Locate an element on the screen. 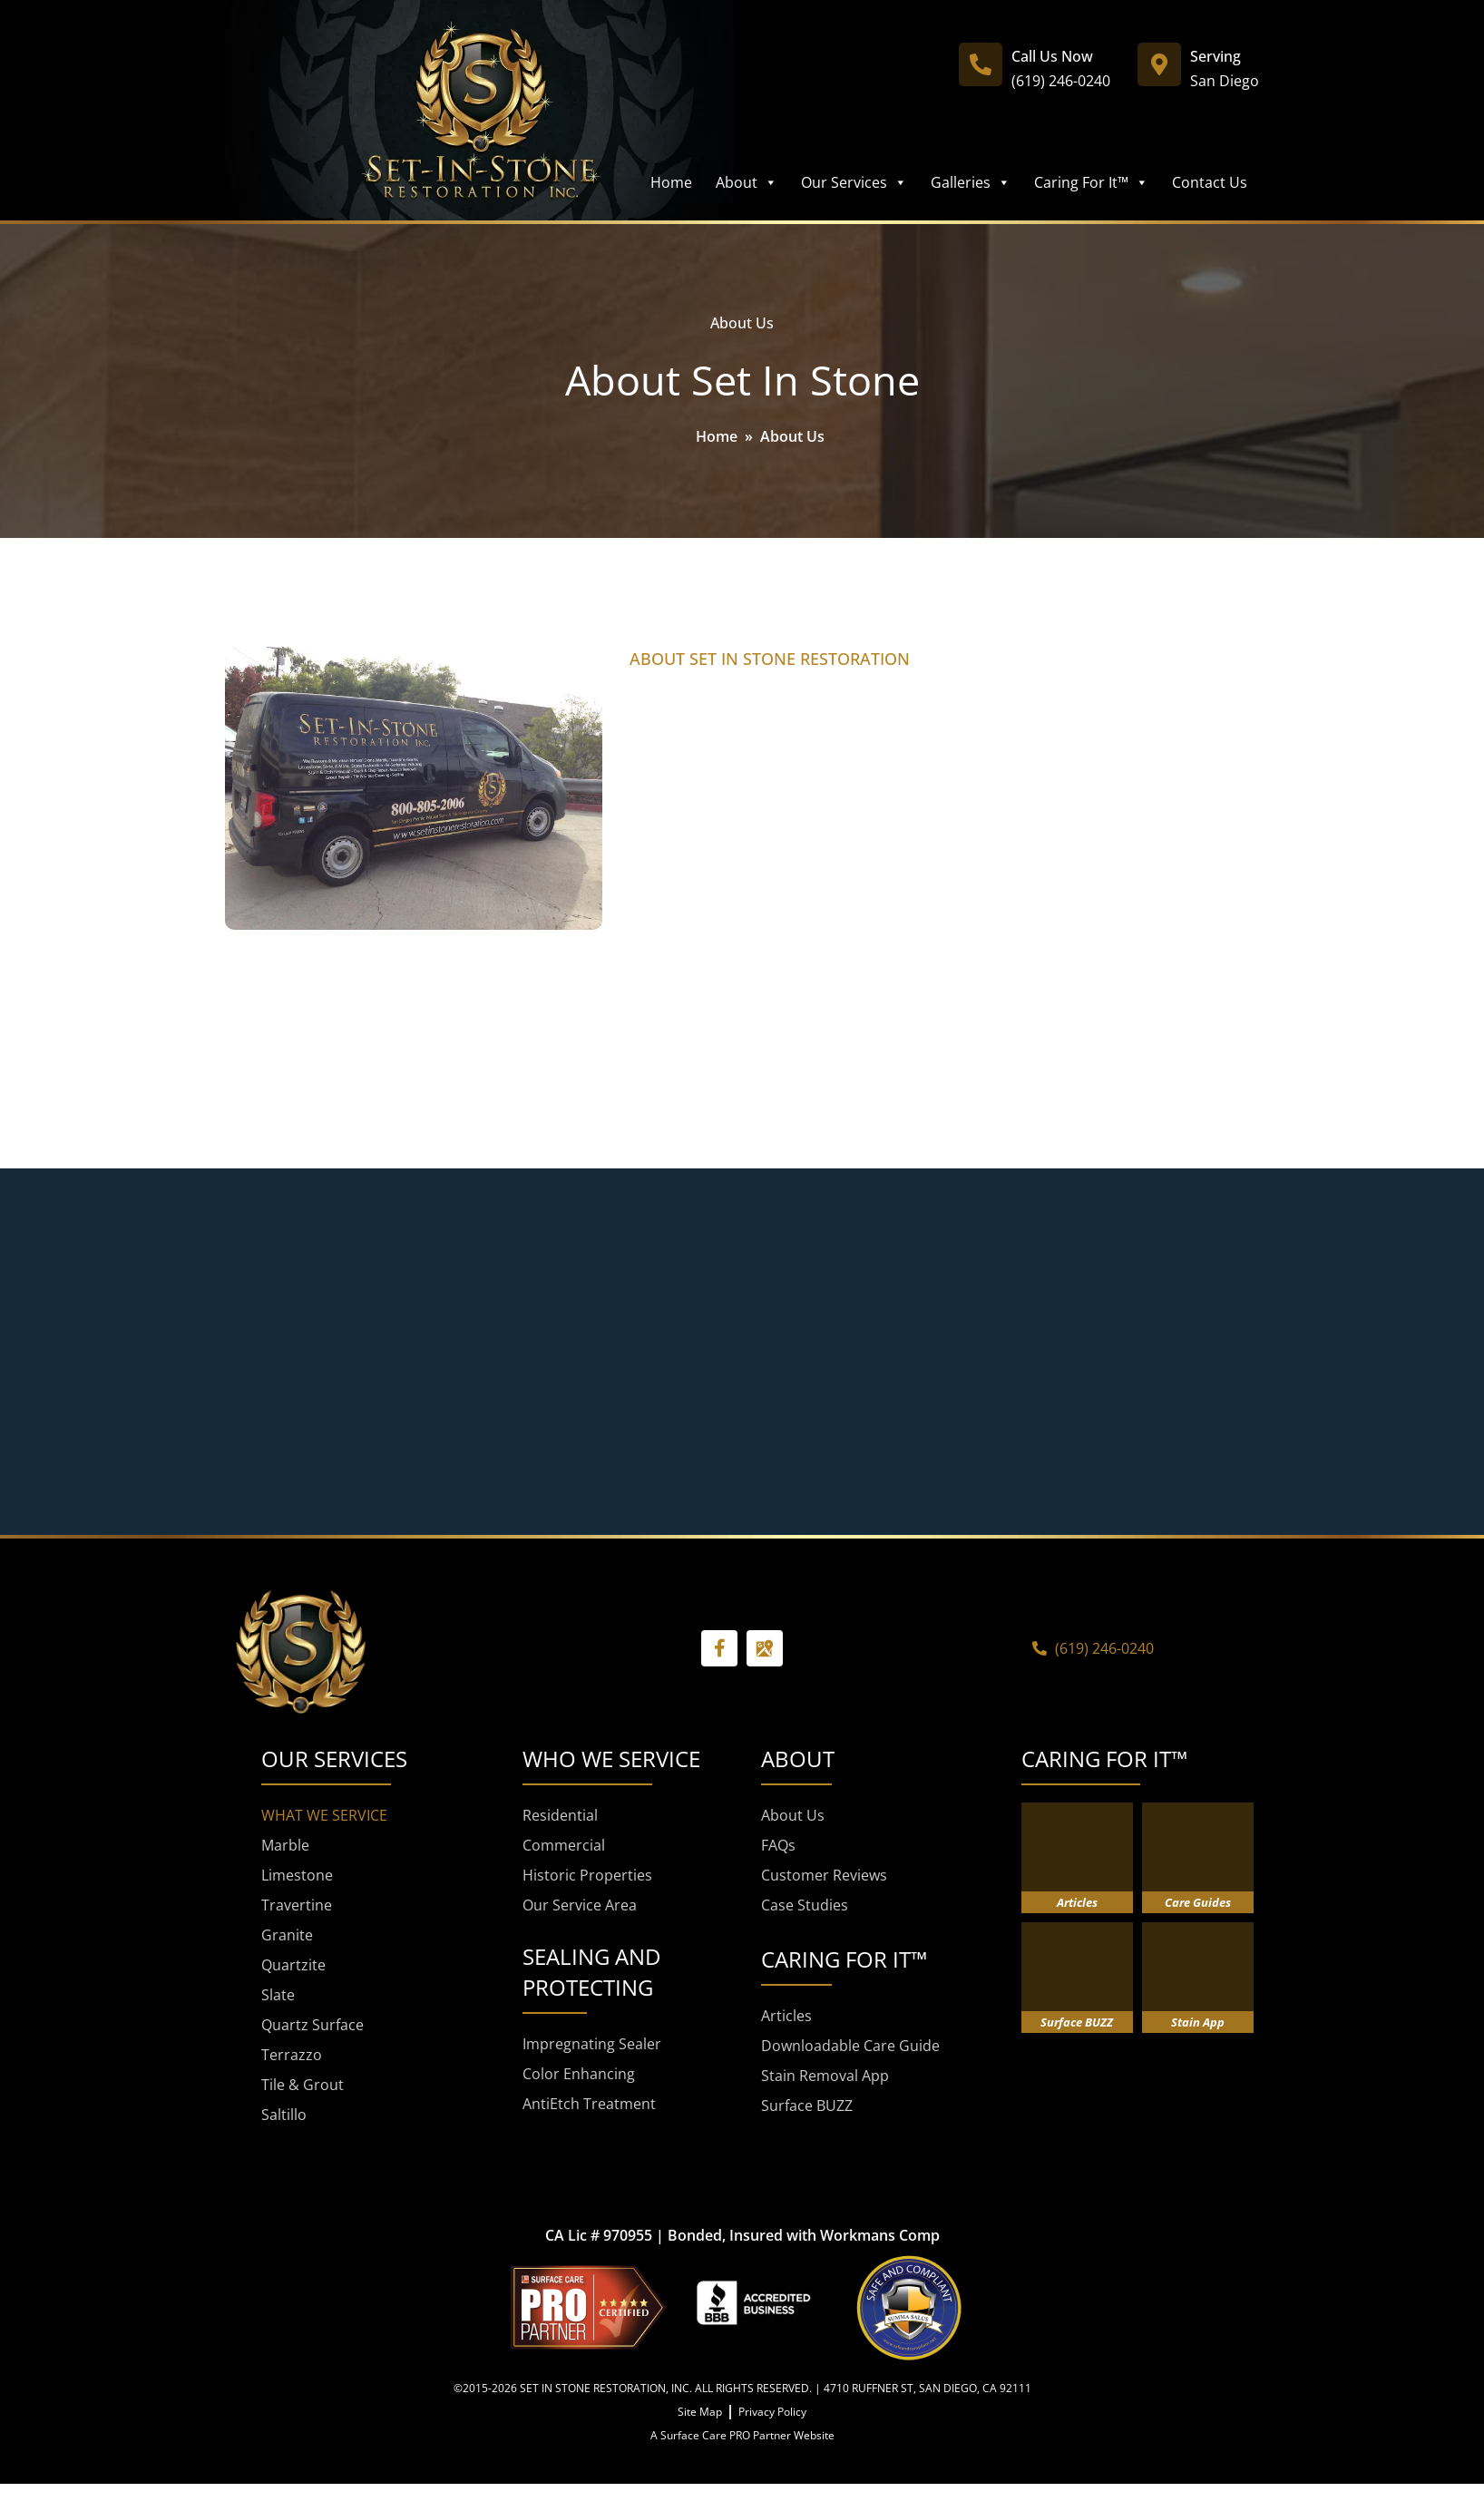  Galleries is located at coordinates (970, 182).